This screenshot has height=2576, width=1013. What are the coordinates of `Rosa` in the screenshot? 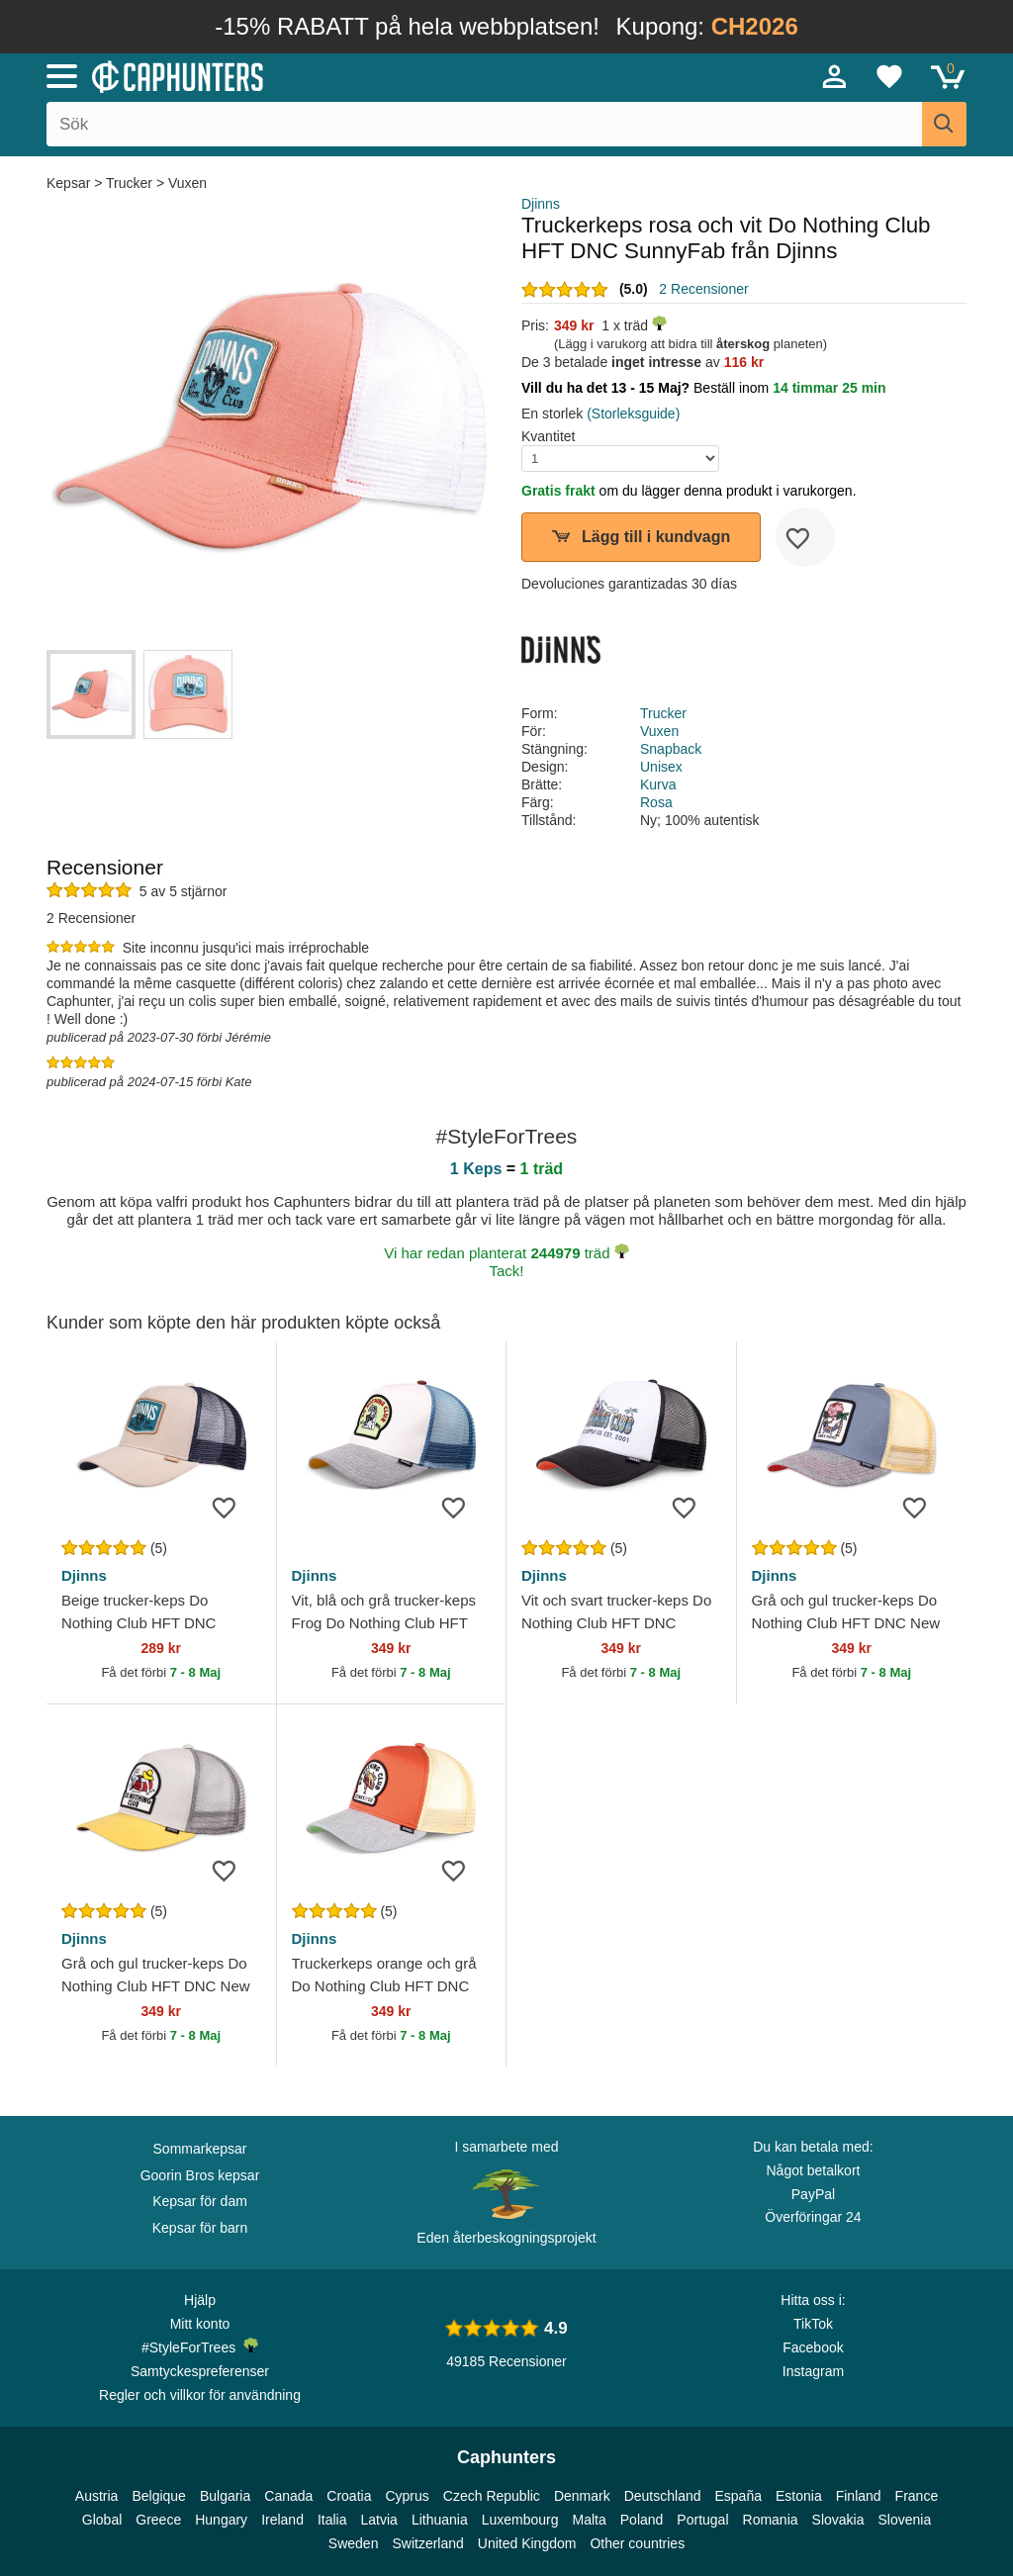 It's located at (656, 802).